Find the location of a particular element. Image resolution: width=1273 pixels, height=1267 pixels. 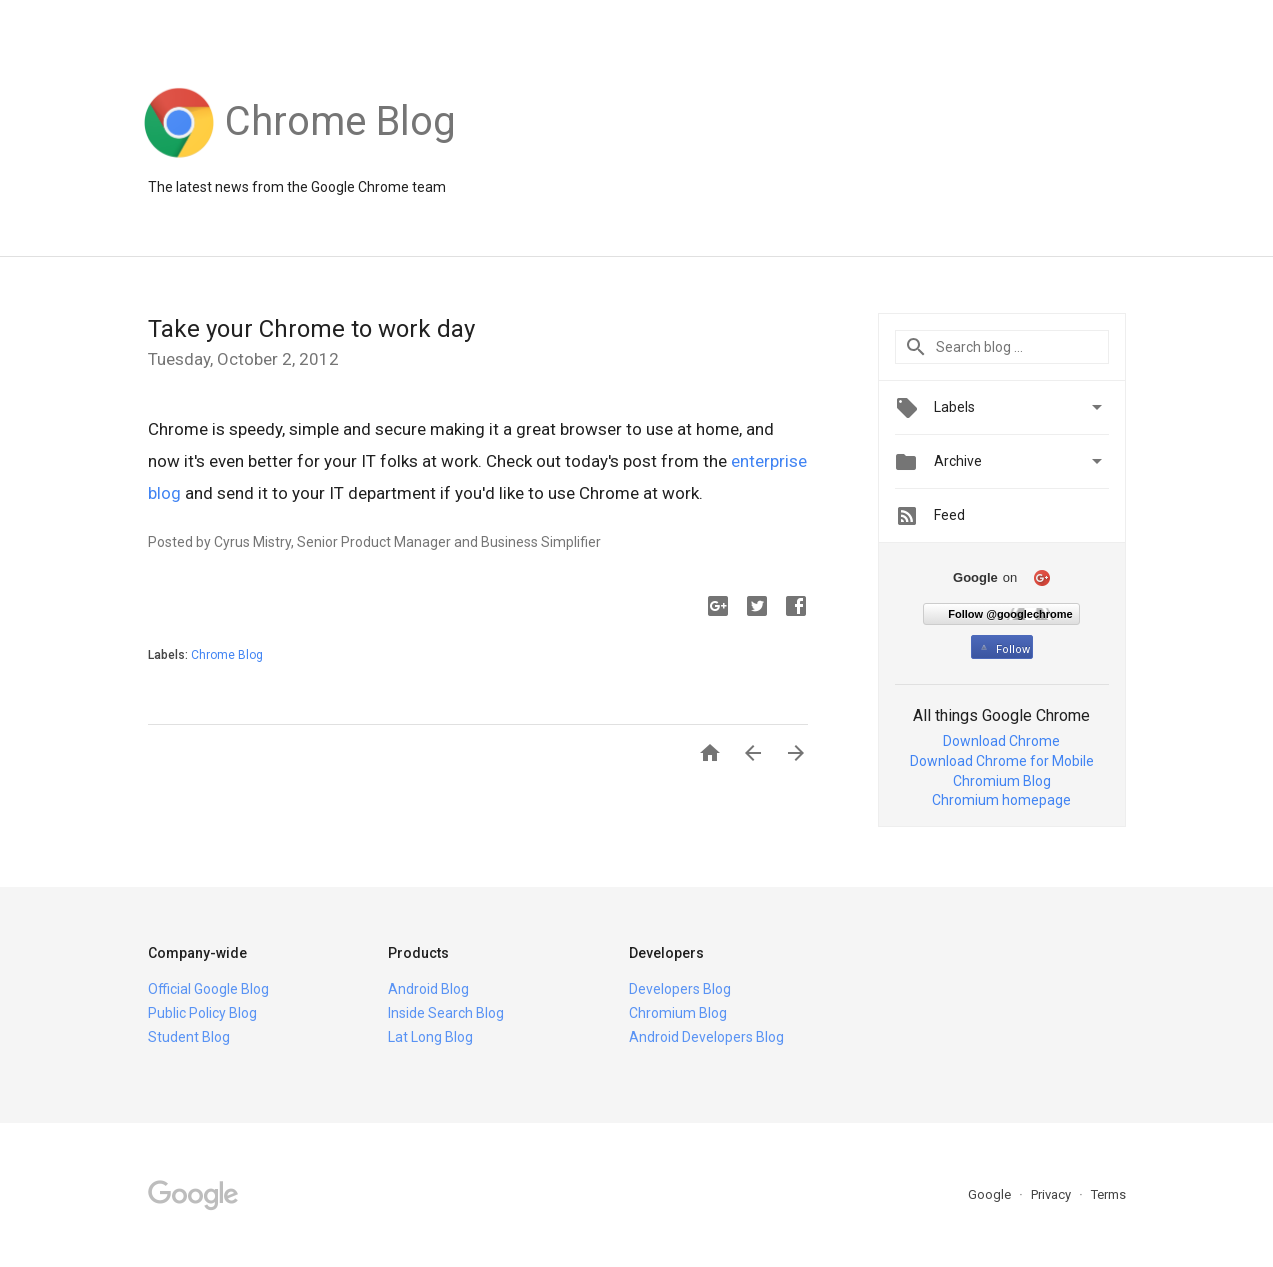

Lat Long Blog is located at coordinates (430, 1037).